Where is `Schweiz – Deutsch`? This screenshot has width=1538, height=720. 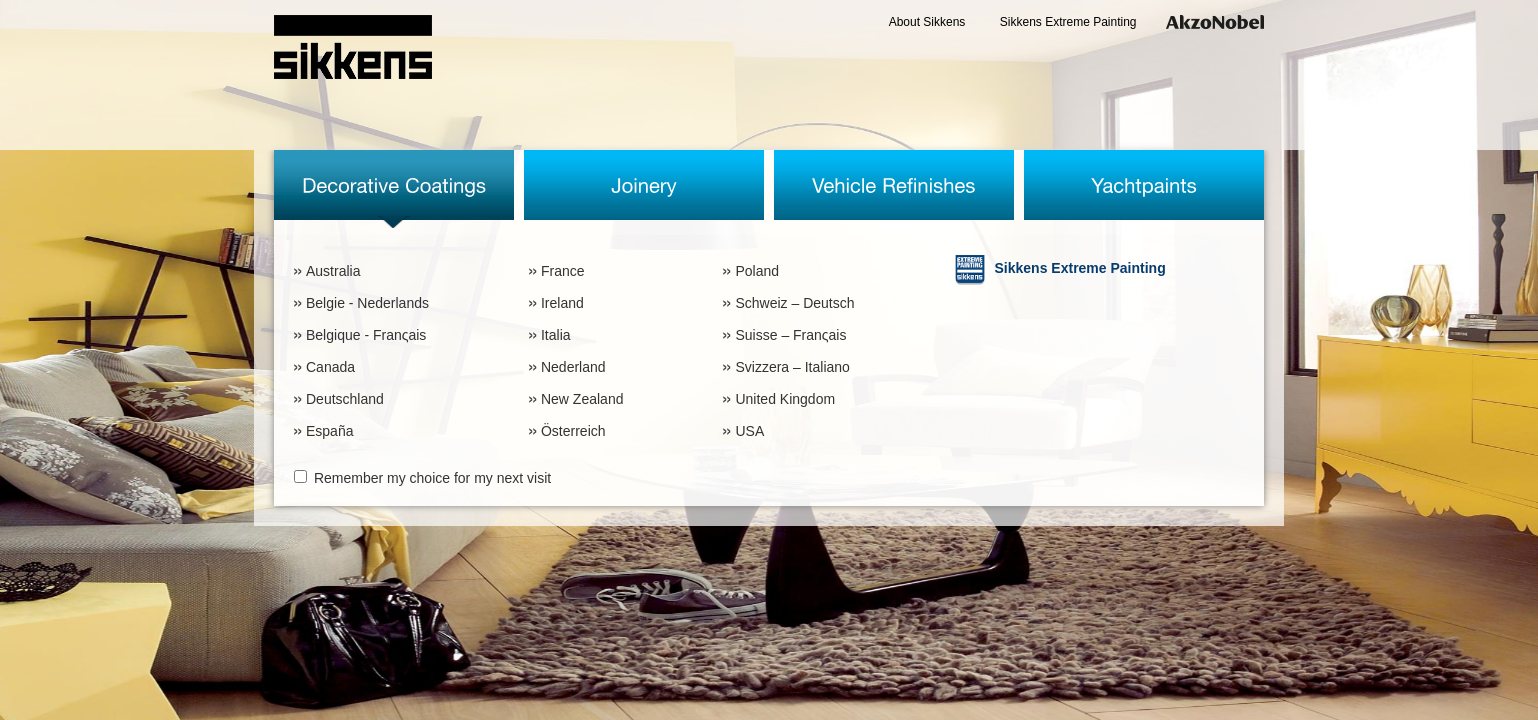
Schweiz – Deutsch is located at coordinates (794, 303).